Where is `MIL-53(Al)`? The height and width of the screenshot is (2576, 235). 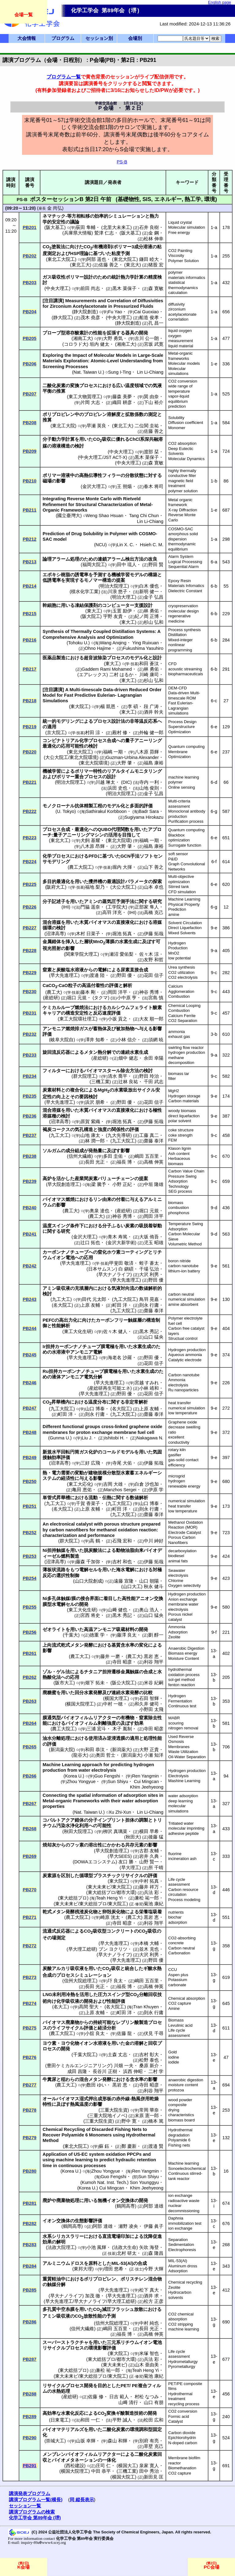
MIL-53(Al) is located at coordinates (177, 2260).